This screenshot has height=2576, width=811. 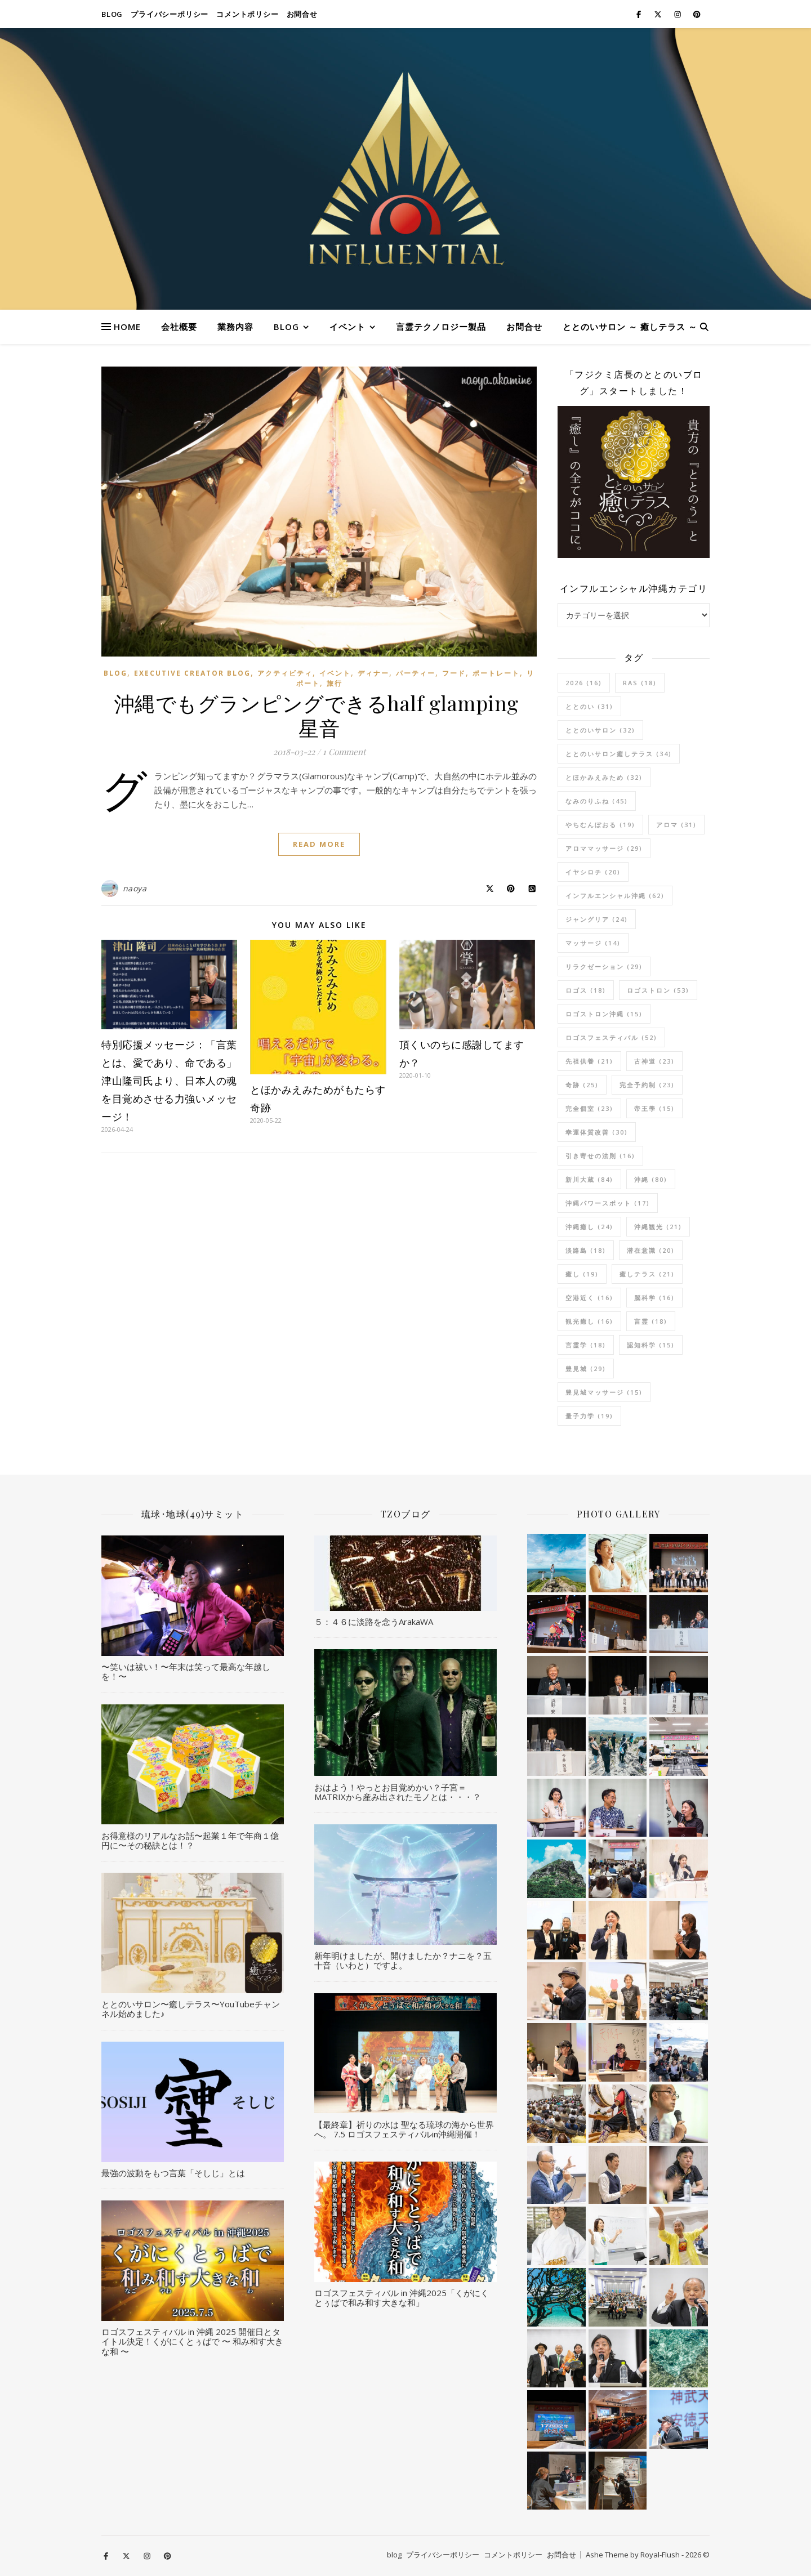 I want to click on ととのいサロン ～ 癒しテラス ～, so click(x=630, y=326).